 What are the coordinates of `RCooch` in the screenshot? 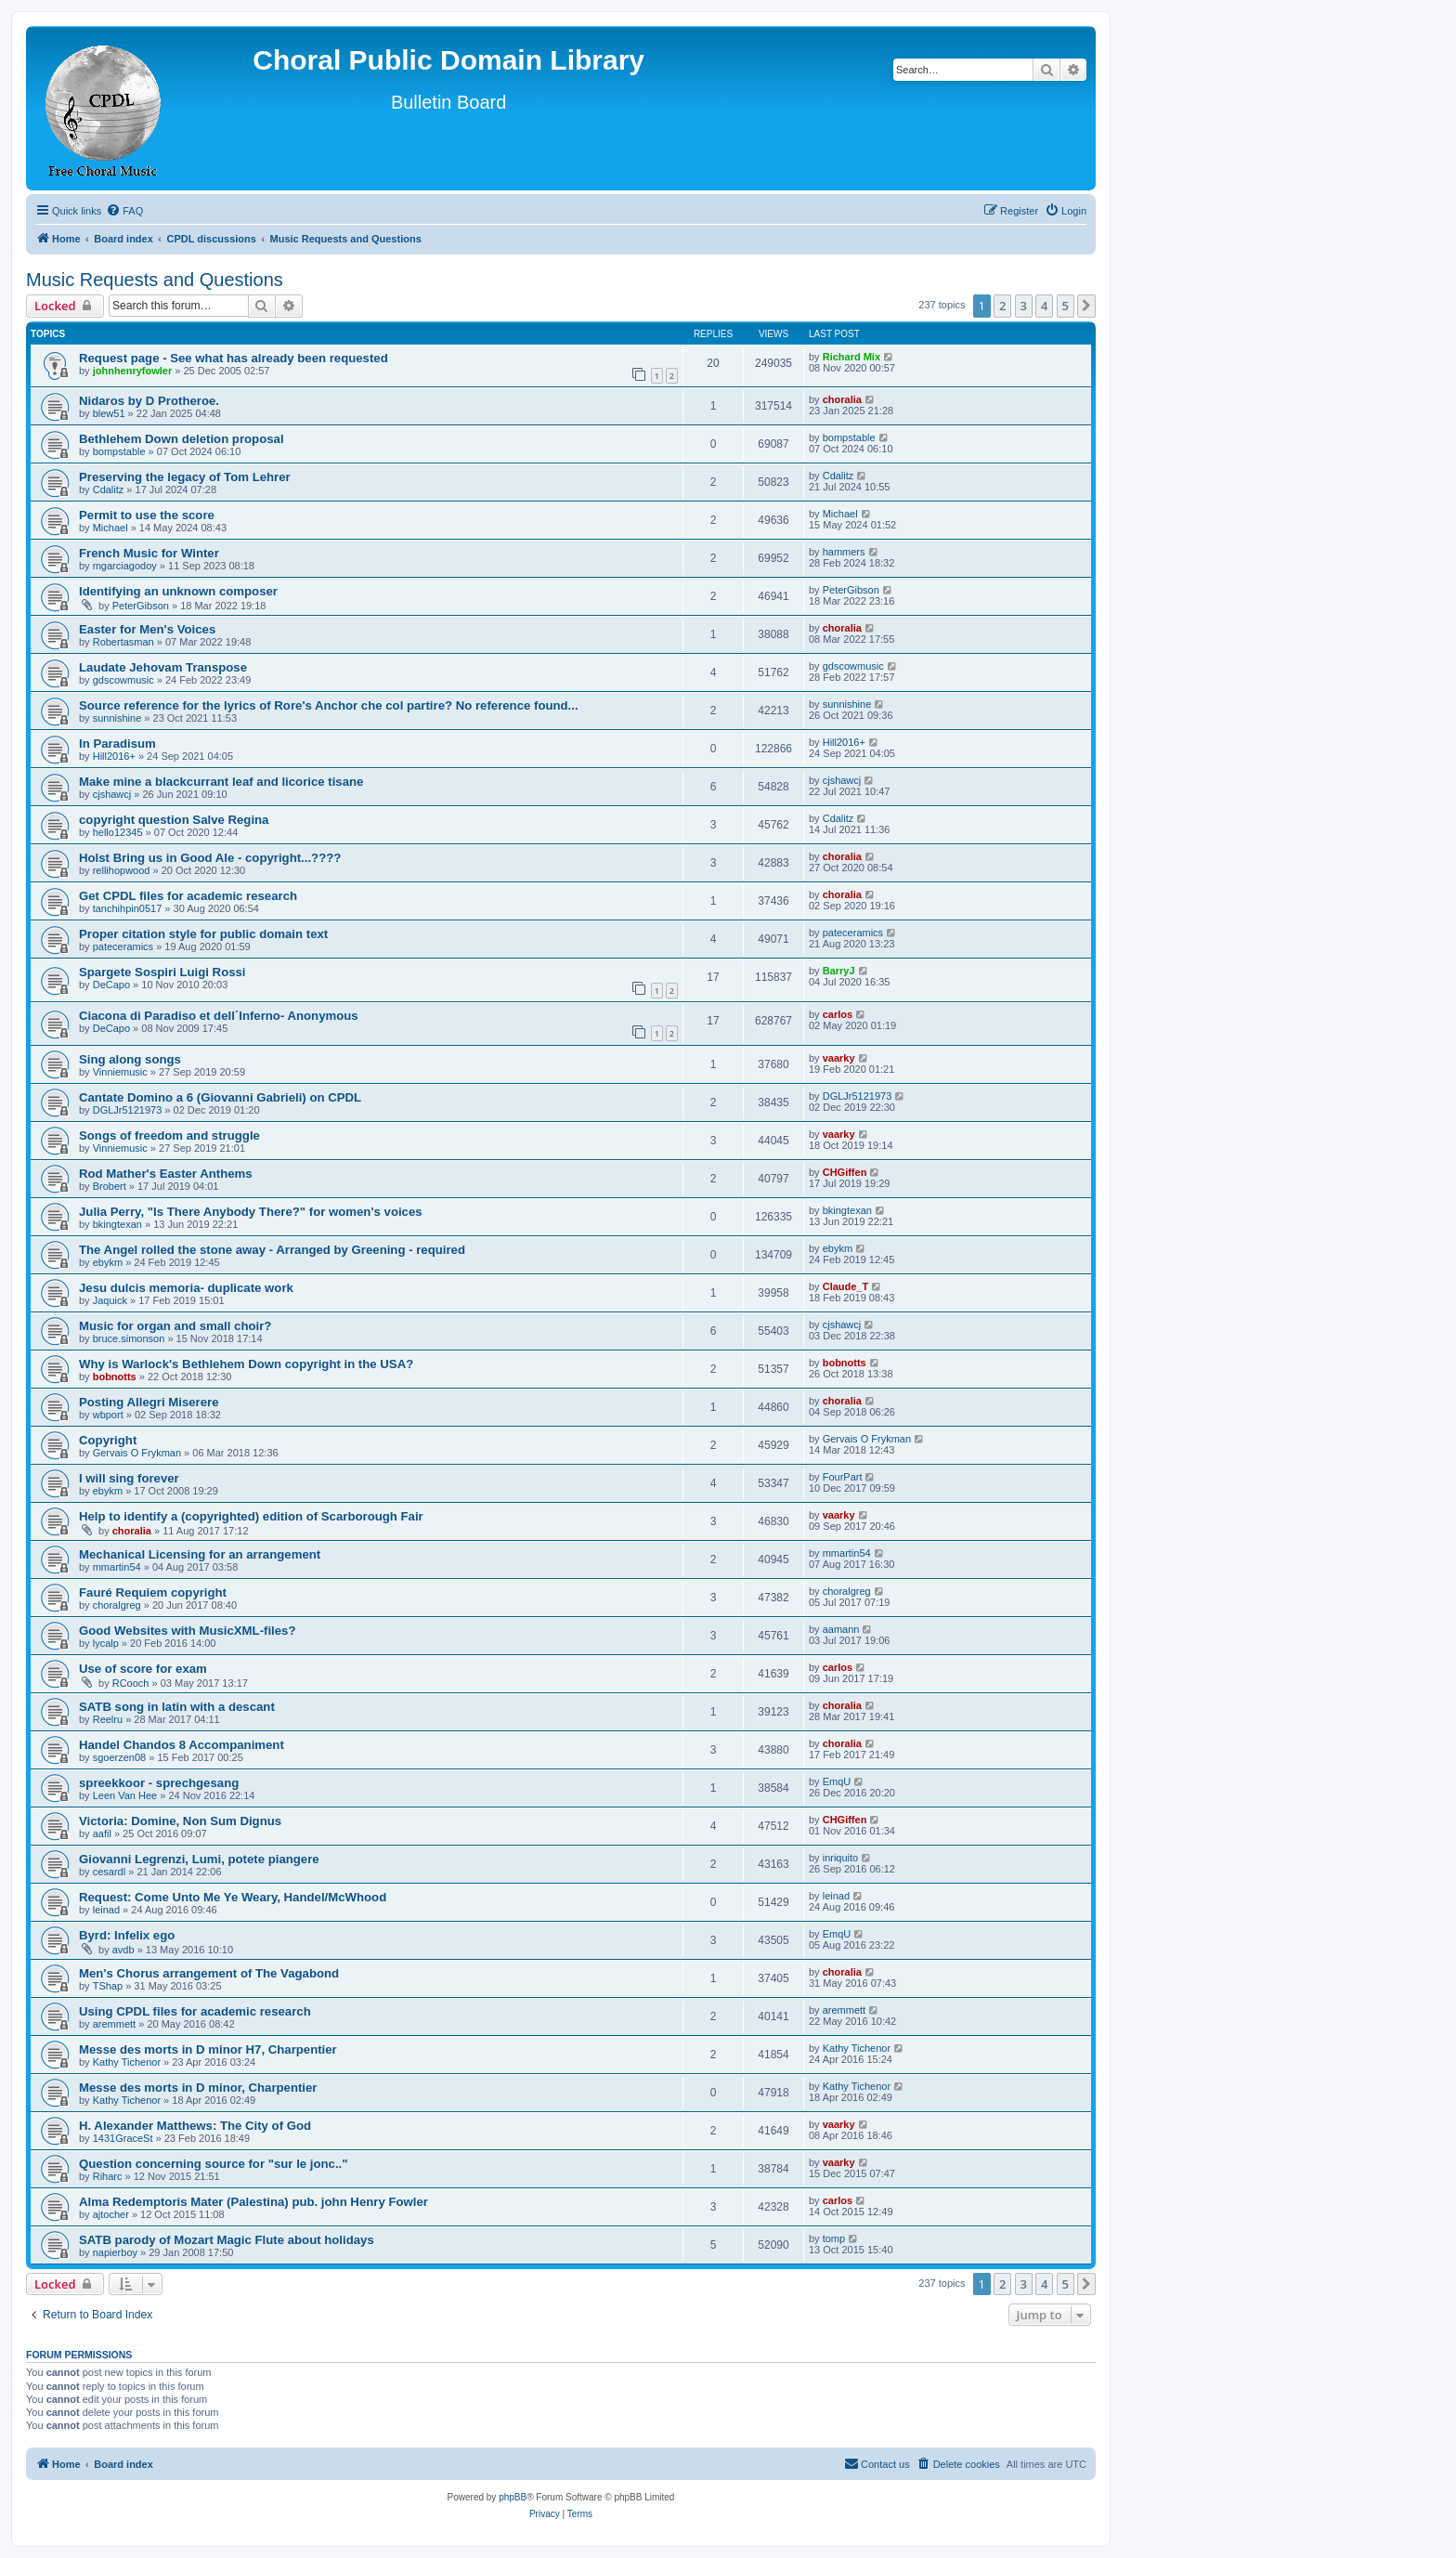 It's located at (131, 1683).